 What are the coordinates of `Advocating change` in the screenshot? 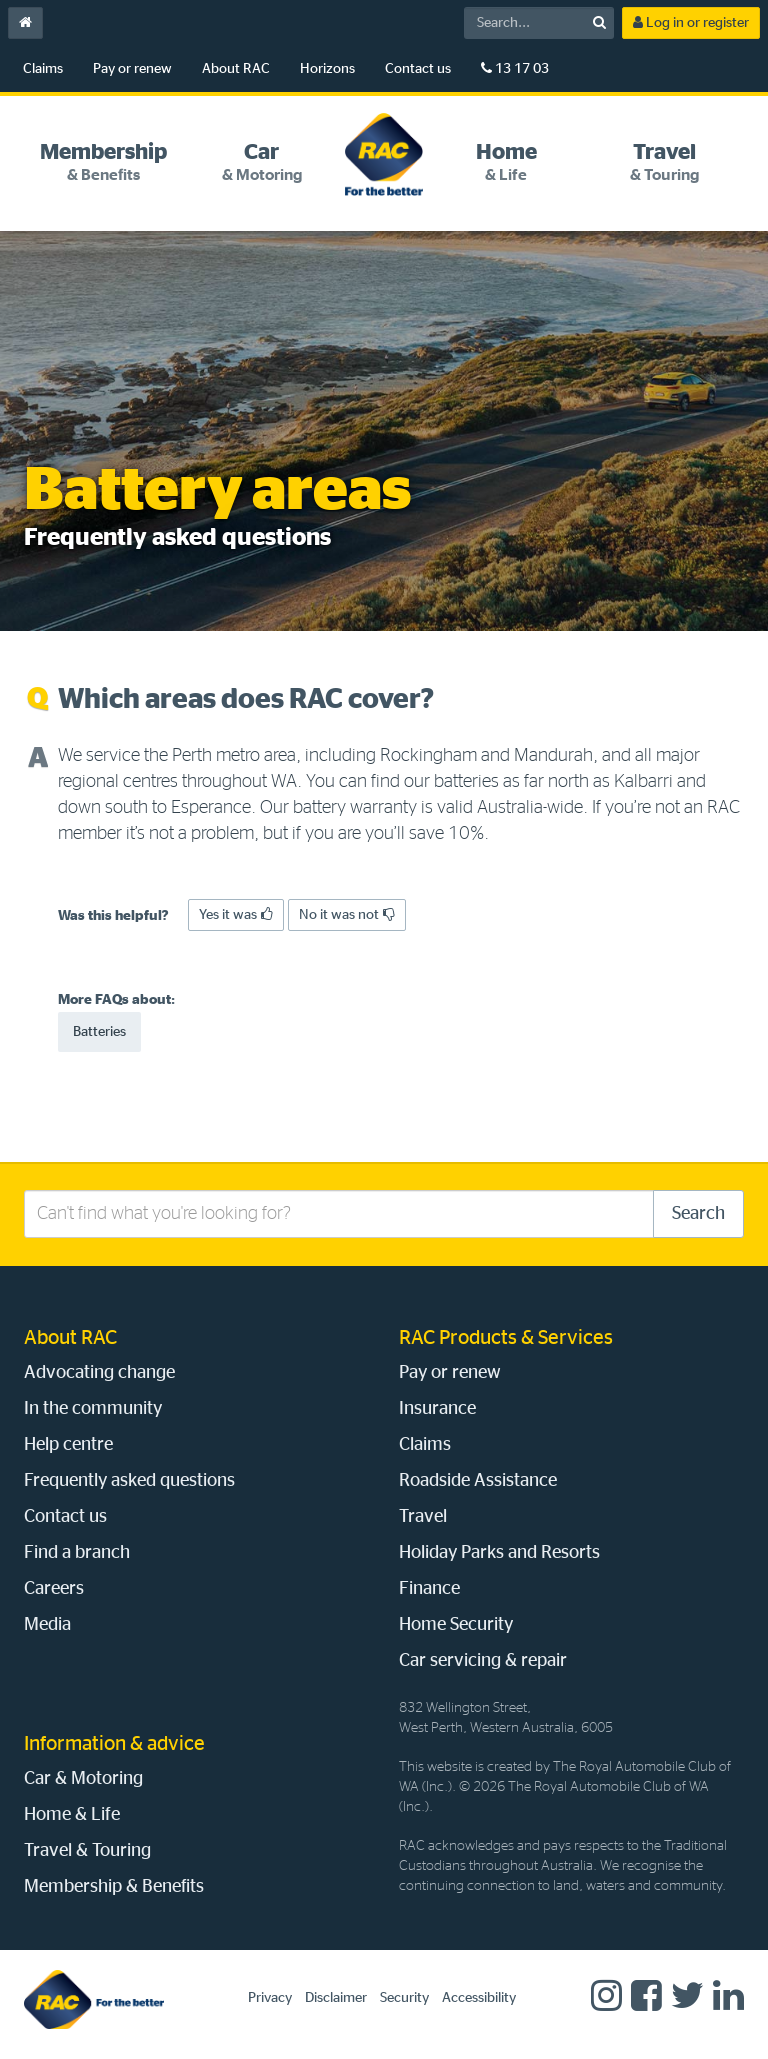 It's located at (99, 1373).